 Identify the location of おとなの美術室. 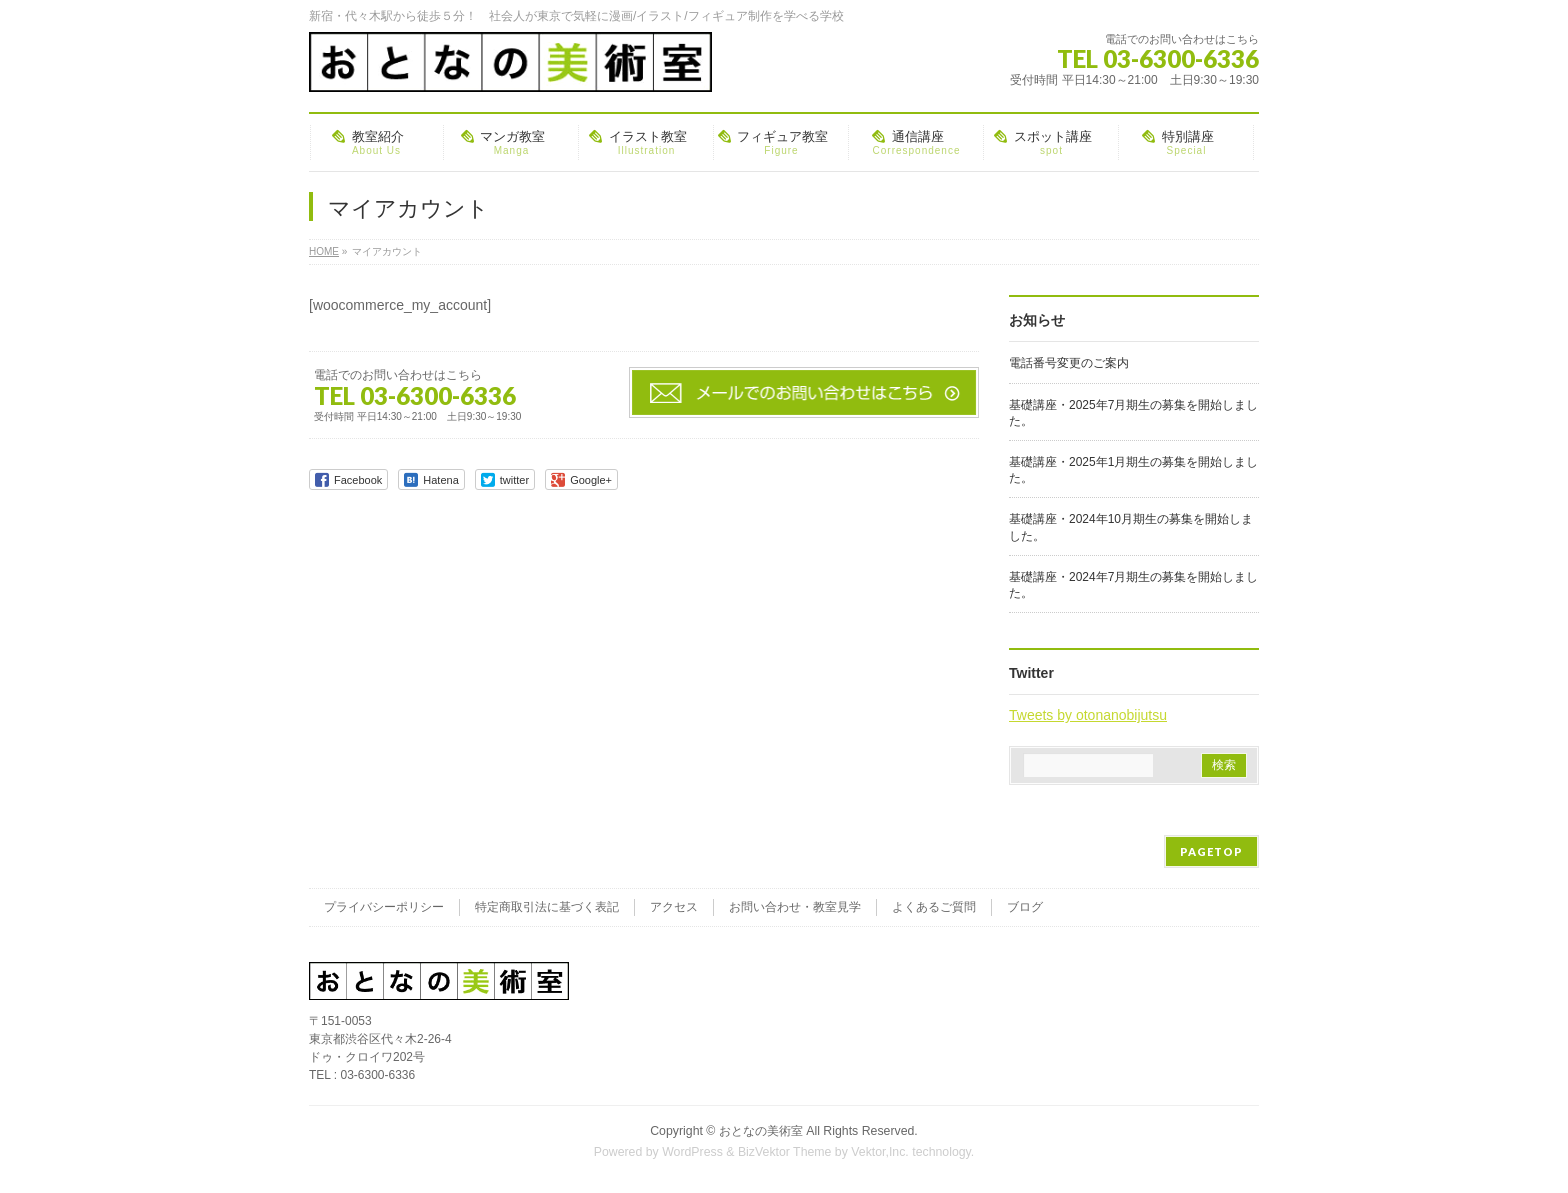
(761, 1131).